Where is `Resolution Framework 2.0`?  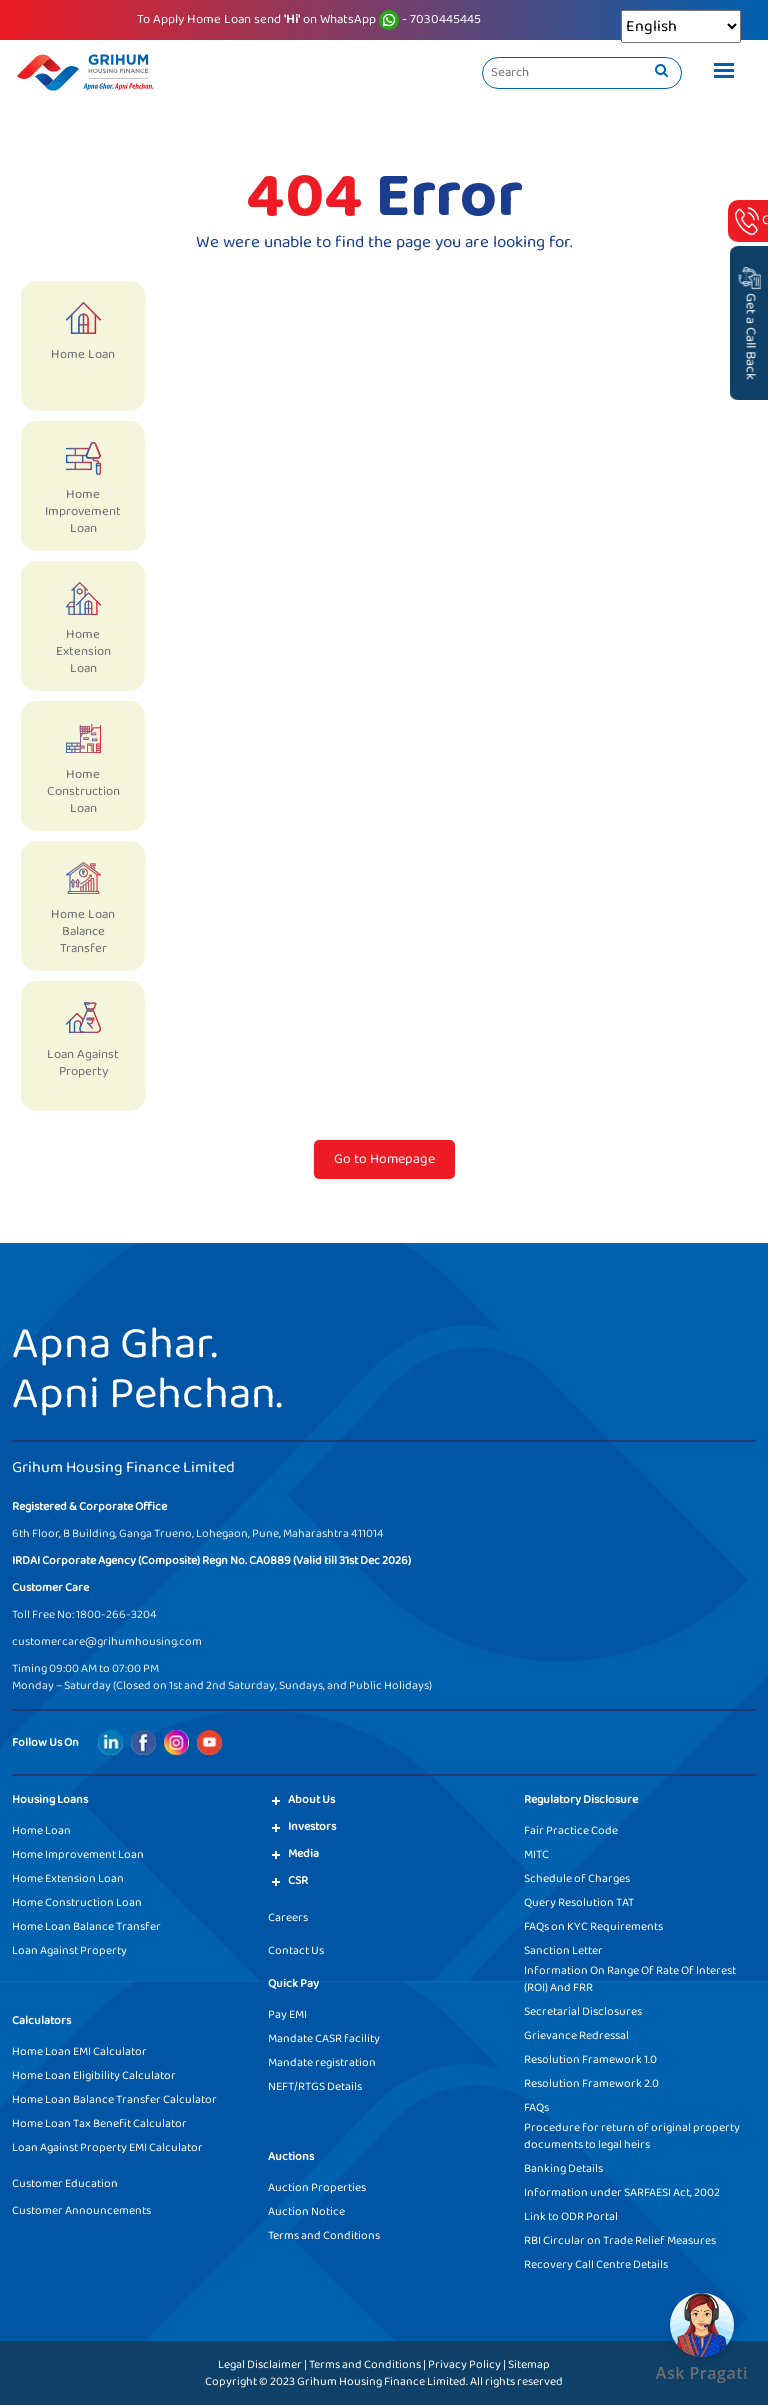
Resolution Framework 2.0 is located at coordinates (591, 2083).